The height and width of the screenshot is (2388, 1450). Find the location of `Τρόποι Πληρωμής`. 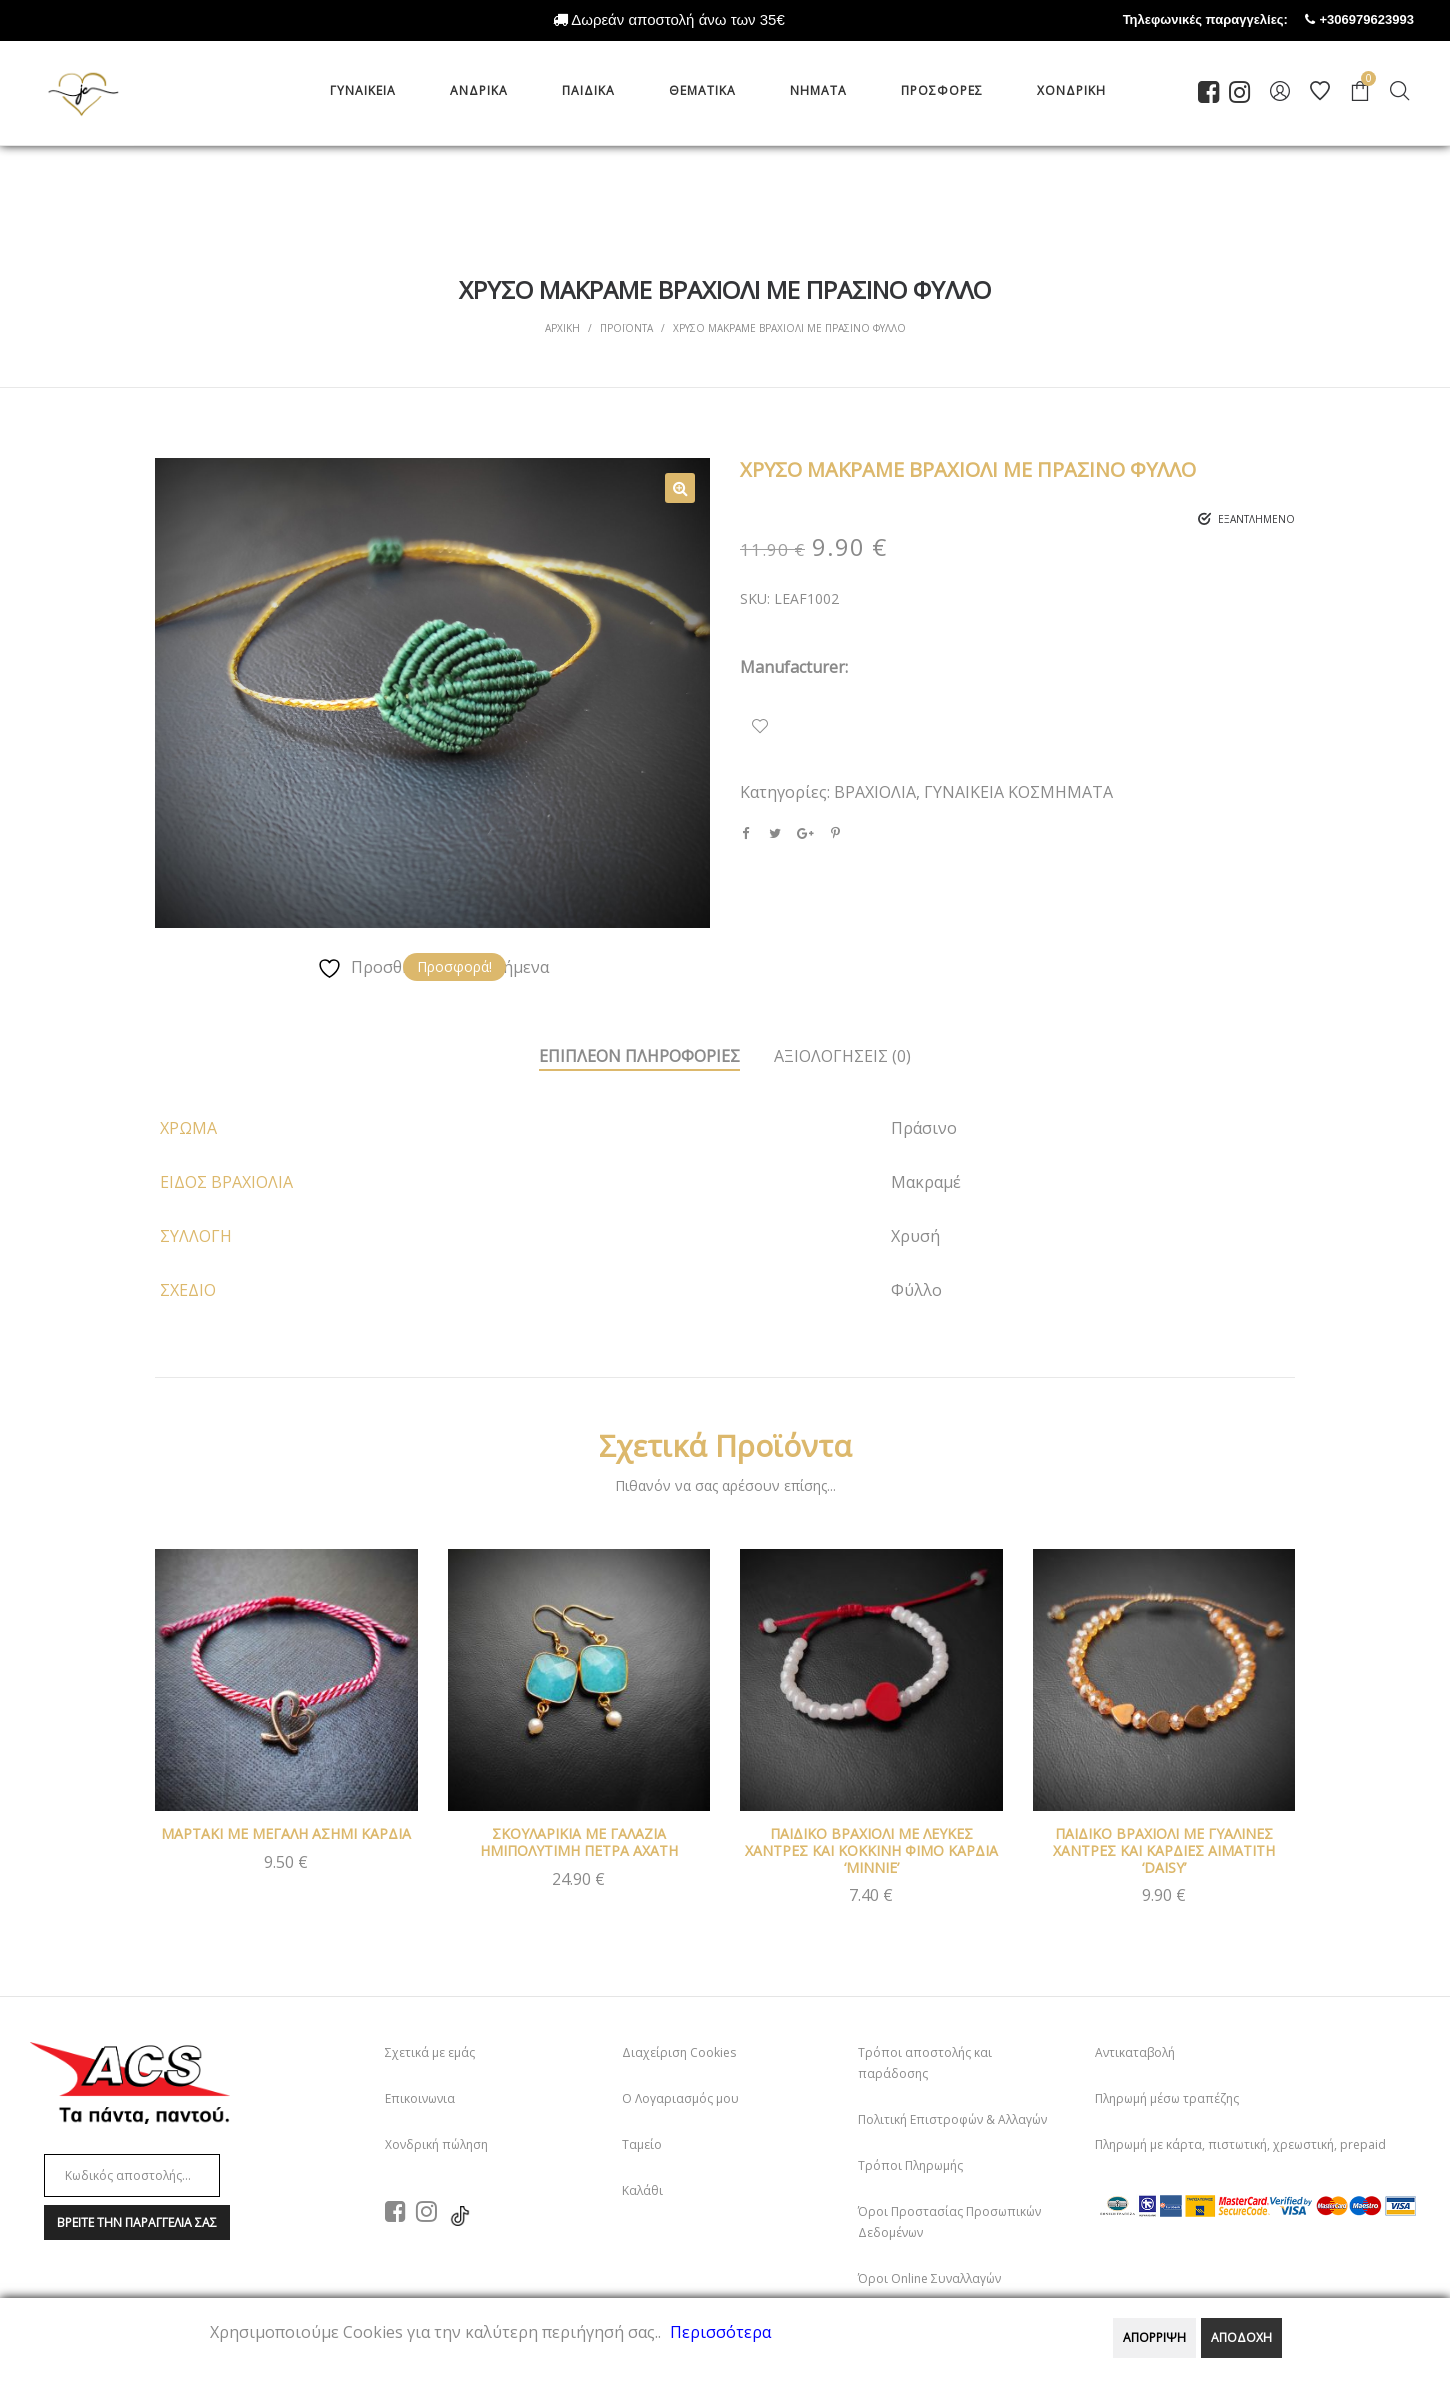

Τρόποι Πληρωμής is located at coordinates (910, 2165).